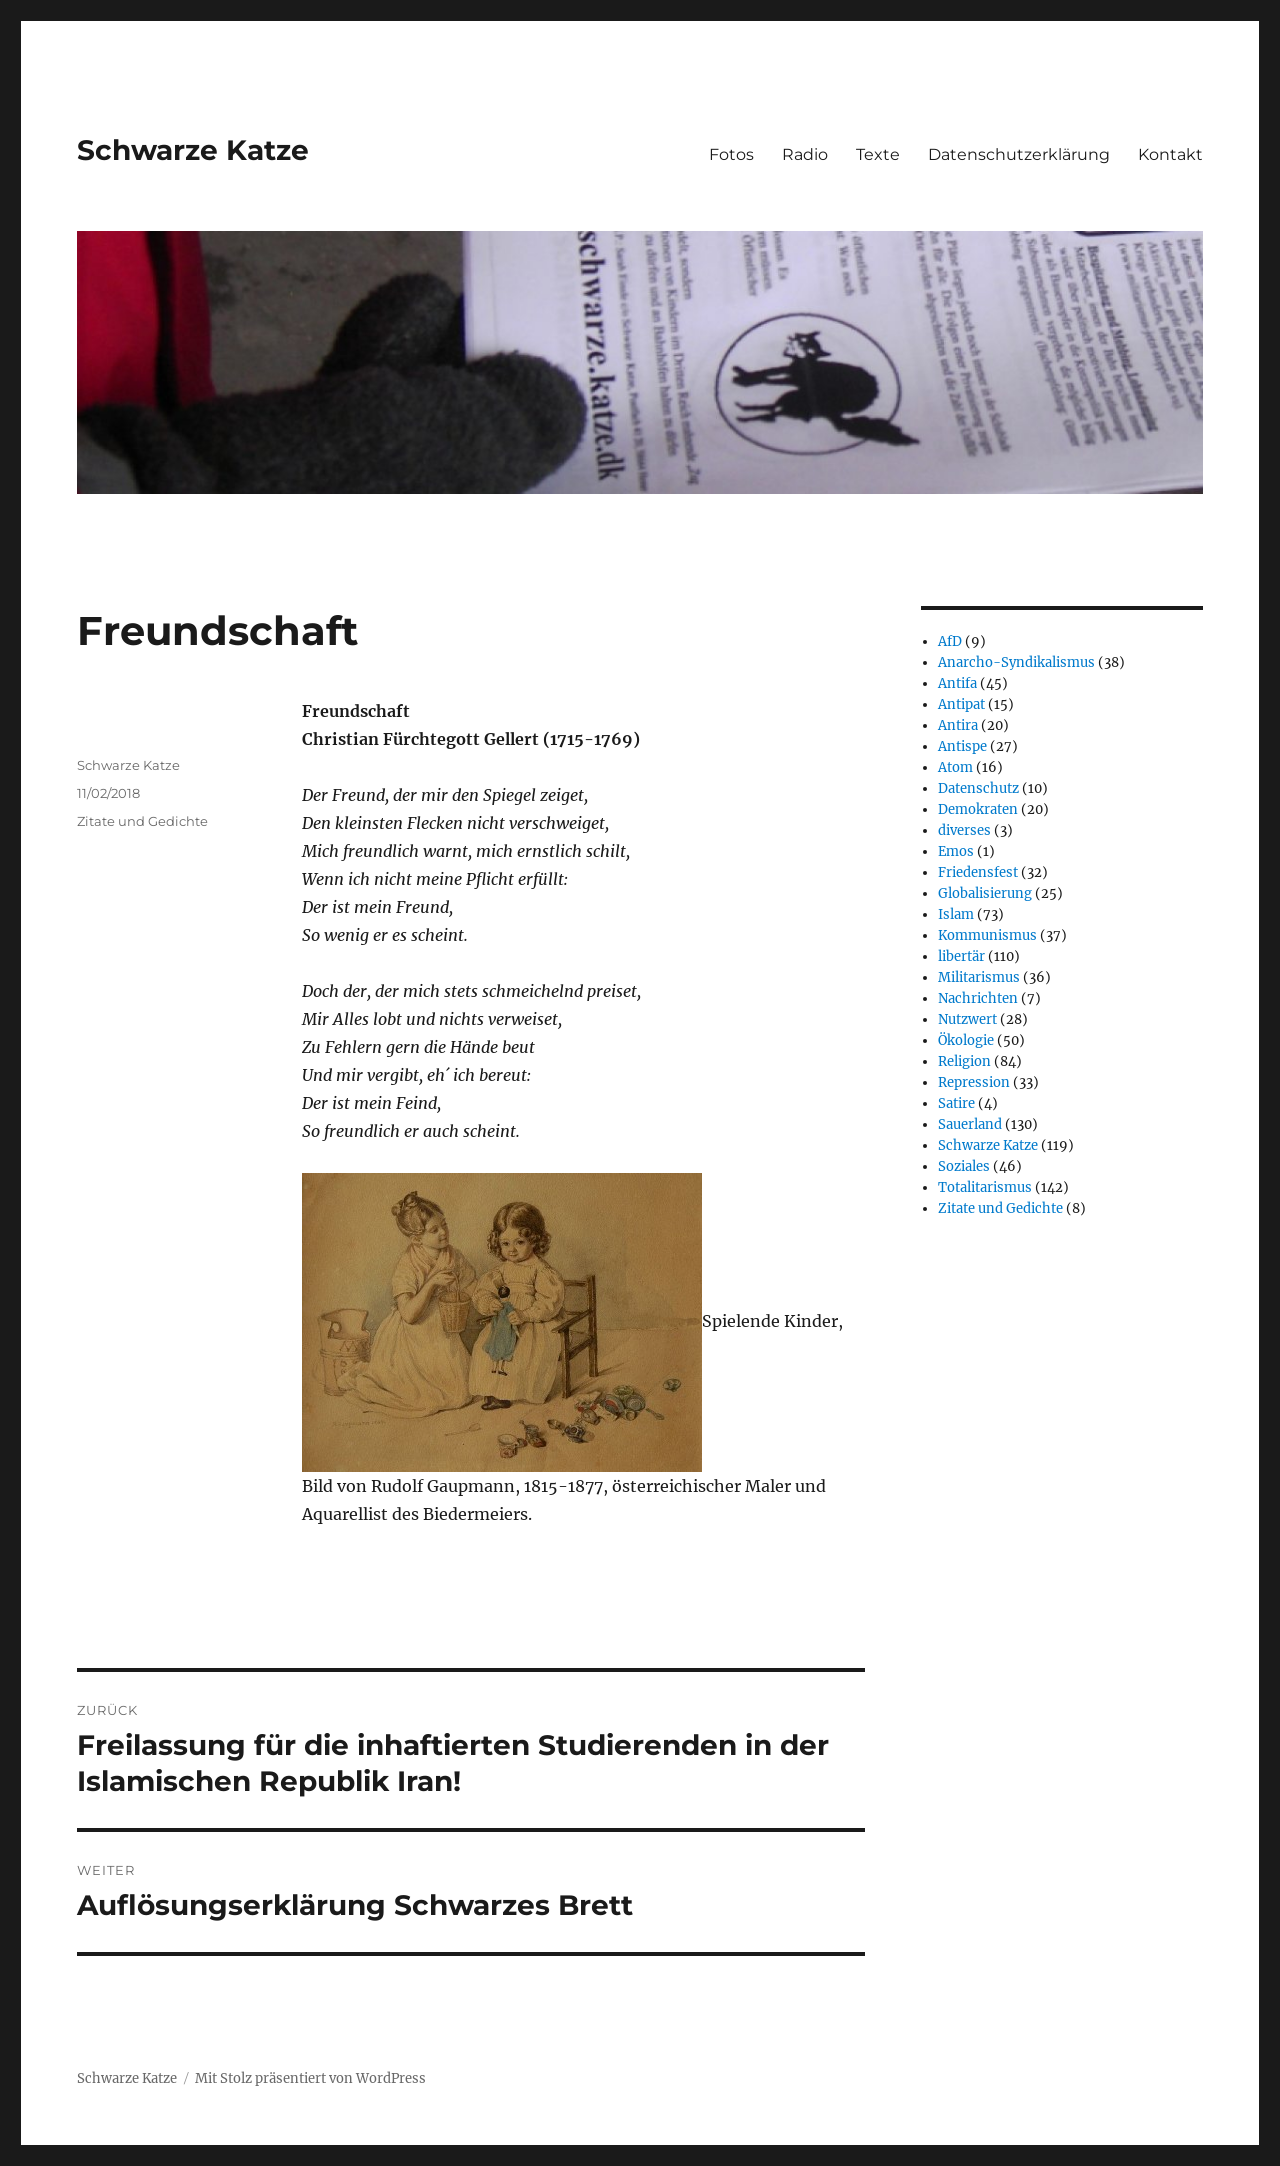 Image resolution: width=1280 pixels, height=2166 pixels. Describe the element at coordinates (964, 1061) in the screenshot. I see `Religion` at that location.